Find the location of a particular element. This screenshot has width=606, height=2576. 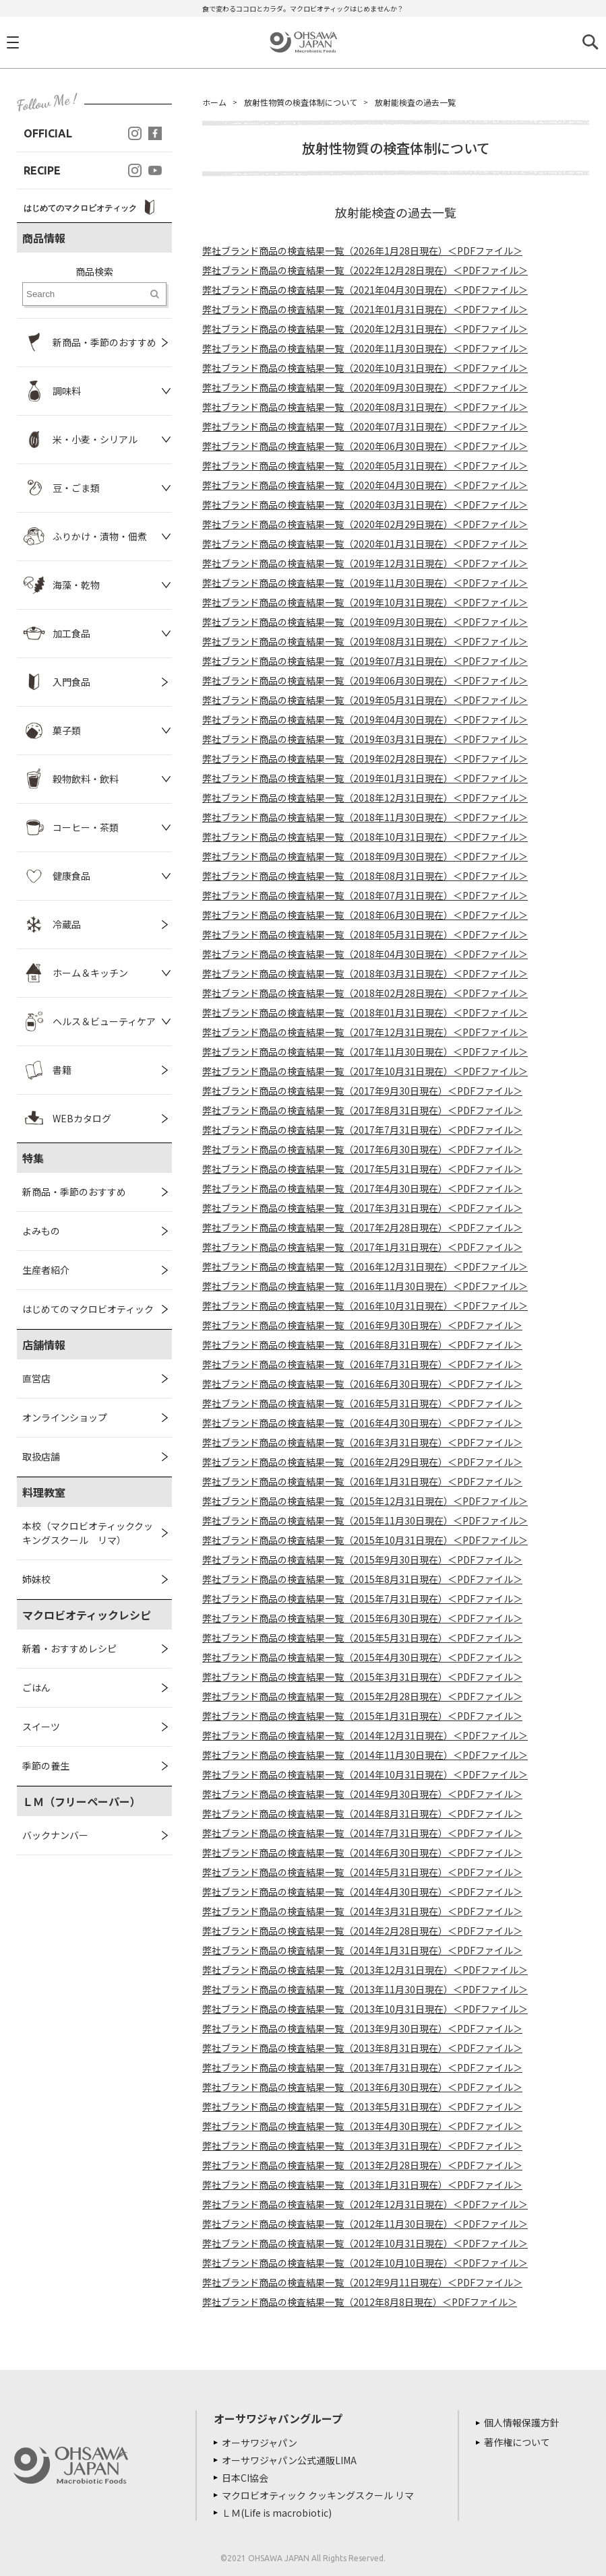

弊社ブランド商品の検査結果一覧（2019年03月31日現在）＜PDFファイル＞ is located at coordinates (365, 739).